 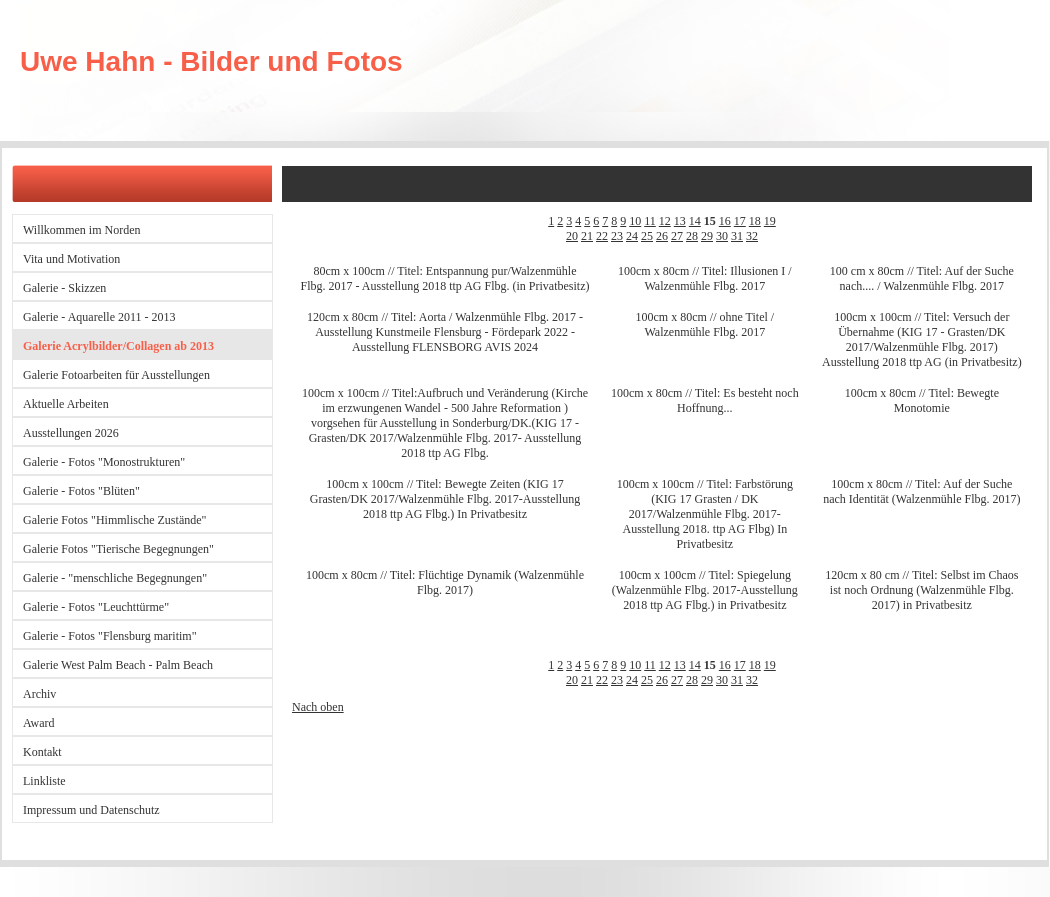 What do you see at coordinates (81, 491) in the screenshot?
I see `Galerie - Fotos "Blüten"` at bounding box center [81, 491].